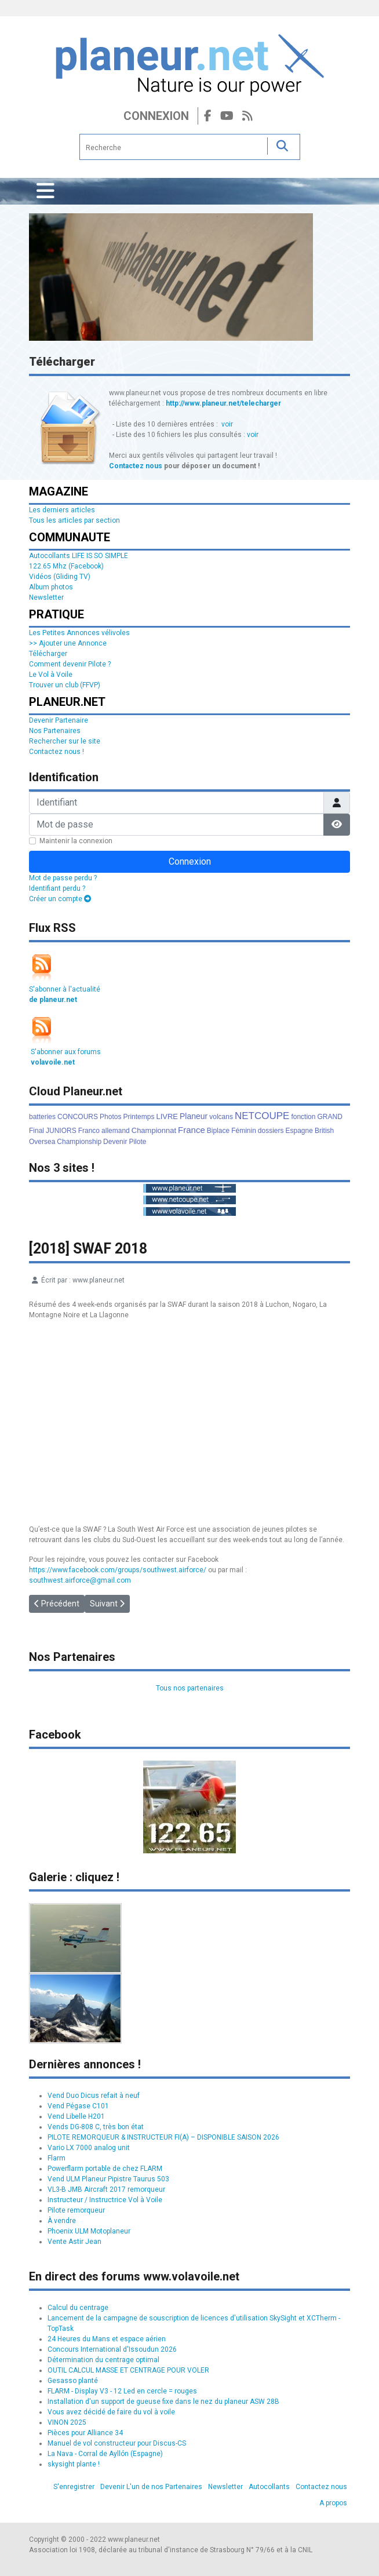  Describe the element at coordinates (221, 1117) in the screenshot. I see `volcans` at that location.